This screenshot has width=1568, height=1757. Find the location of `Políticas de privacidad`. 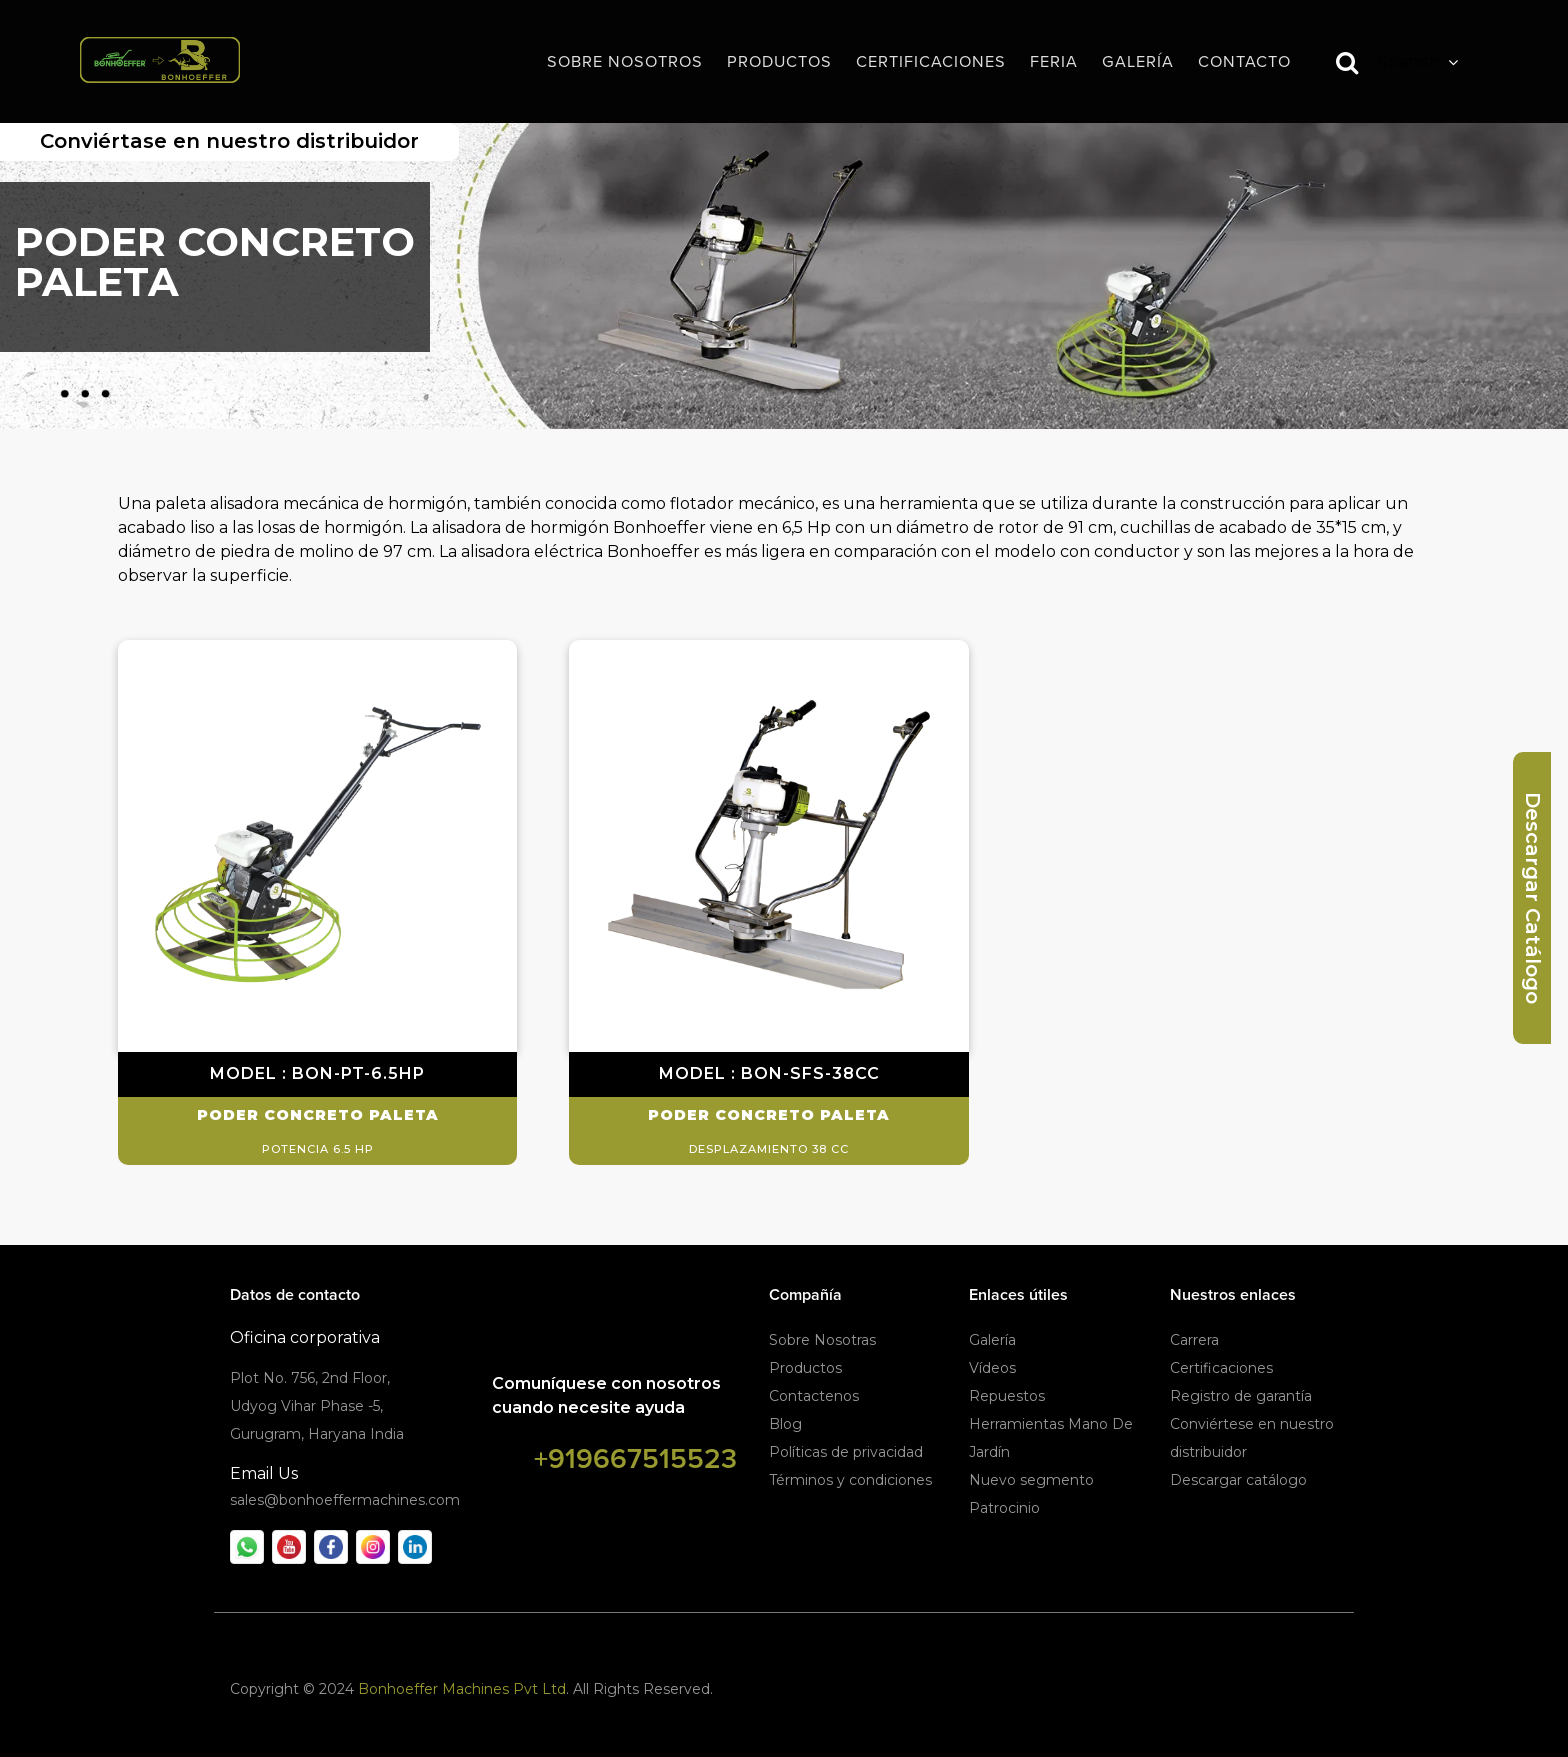

Políticas de privacidad is located at coordinates (846, 1452).